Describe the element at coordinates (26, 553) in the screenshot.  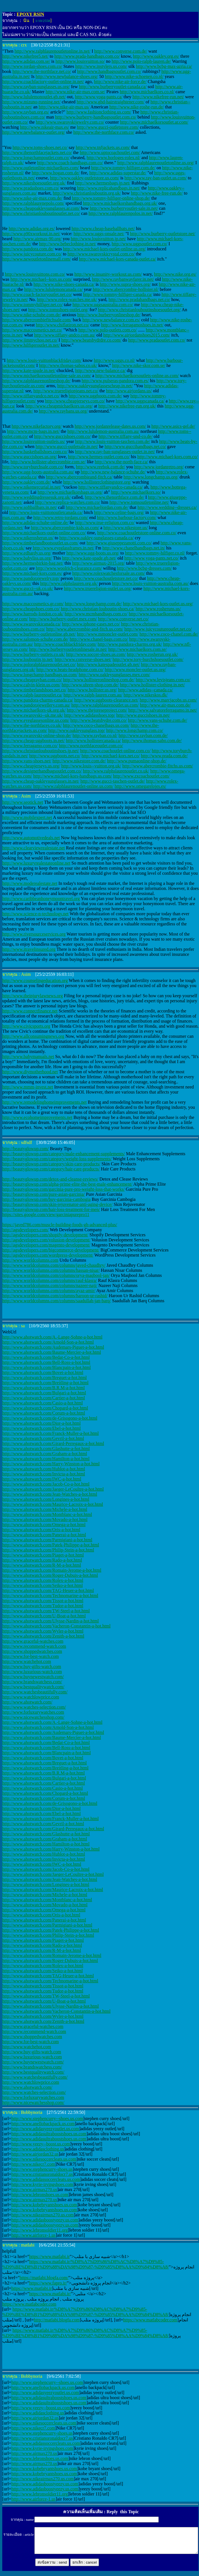
I see `http://www.edhardy.us.org/` at that location.